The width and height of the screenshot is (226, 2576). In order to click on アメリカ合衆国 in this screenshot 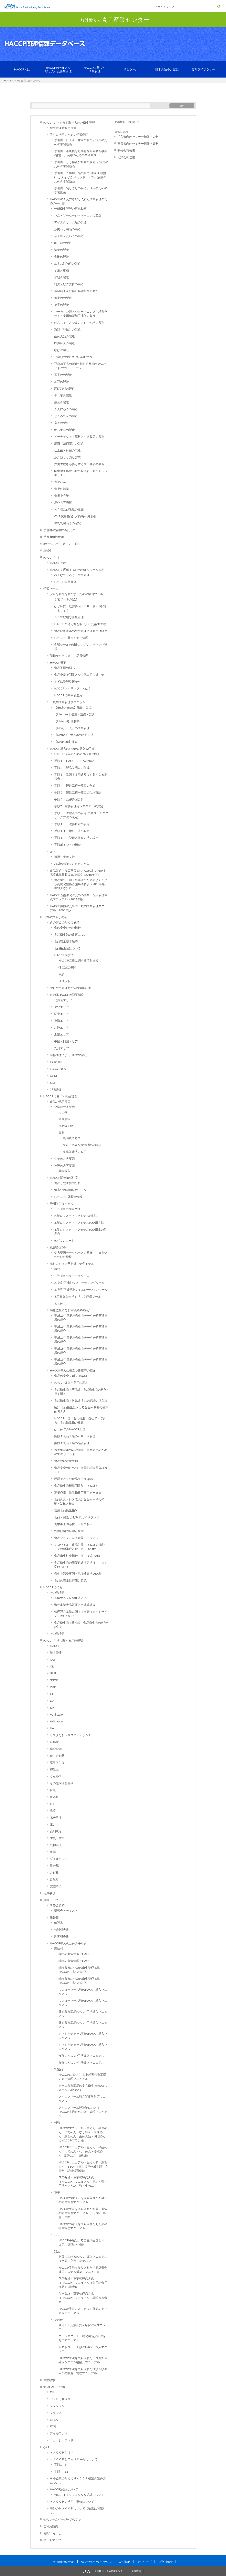, I will do `click(60, 2399)`.